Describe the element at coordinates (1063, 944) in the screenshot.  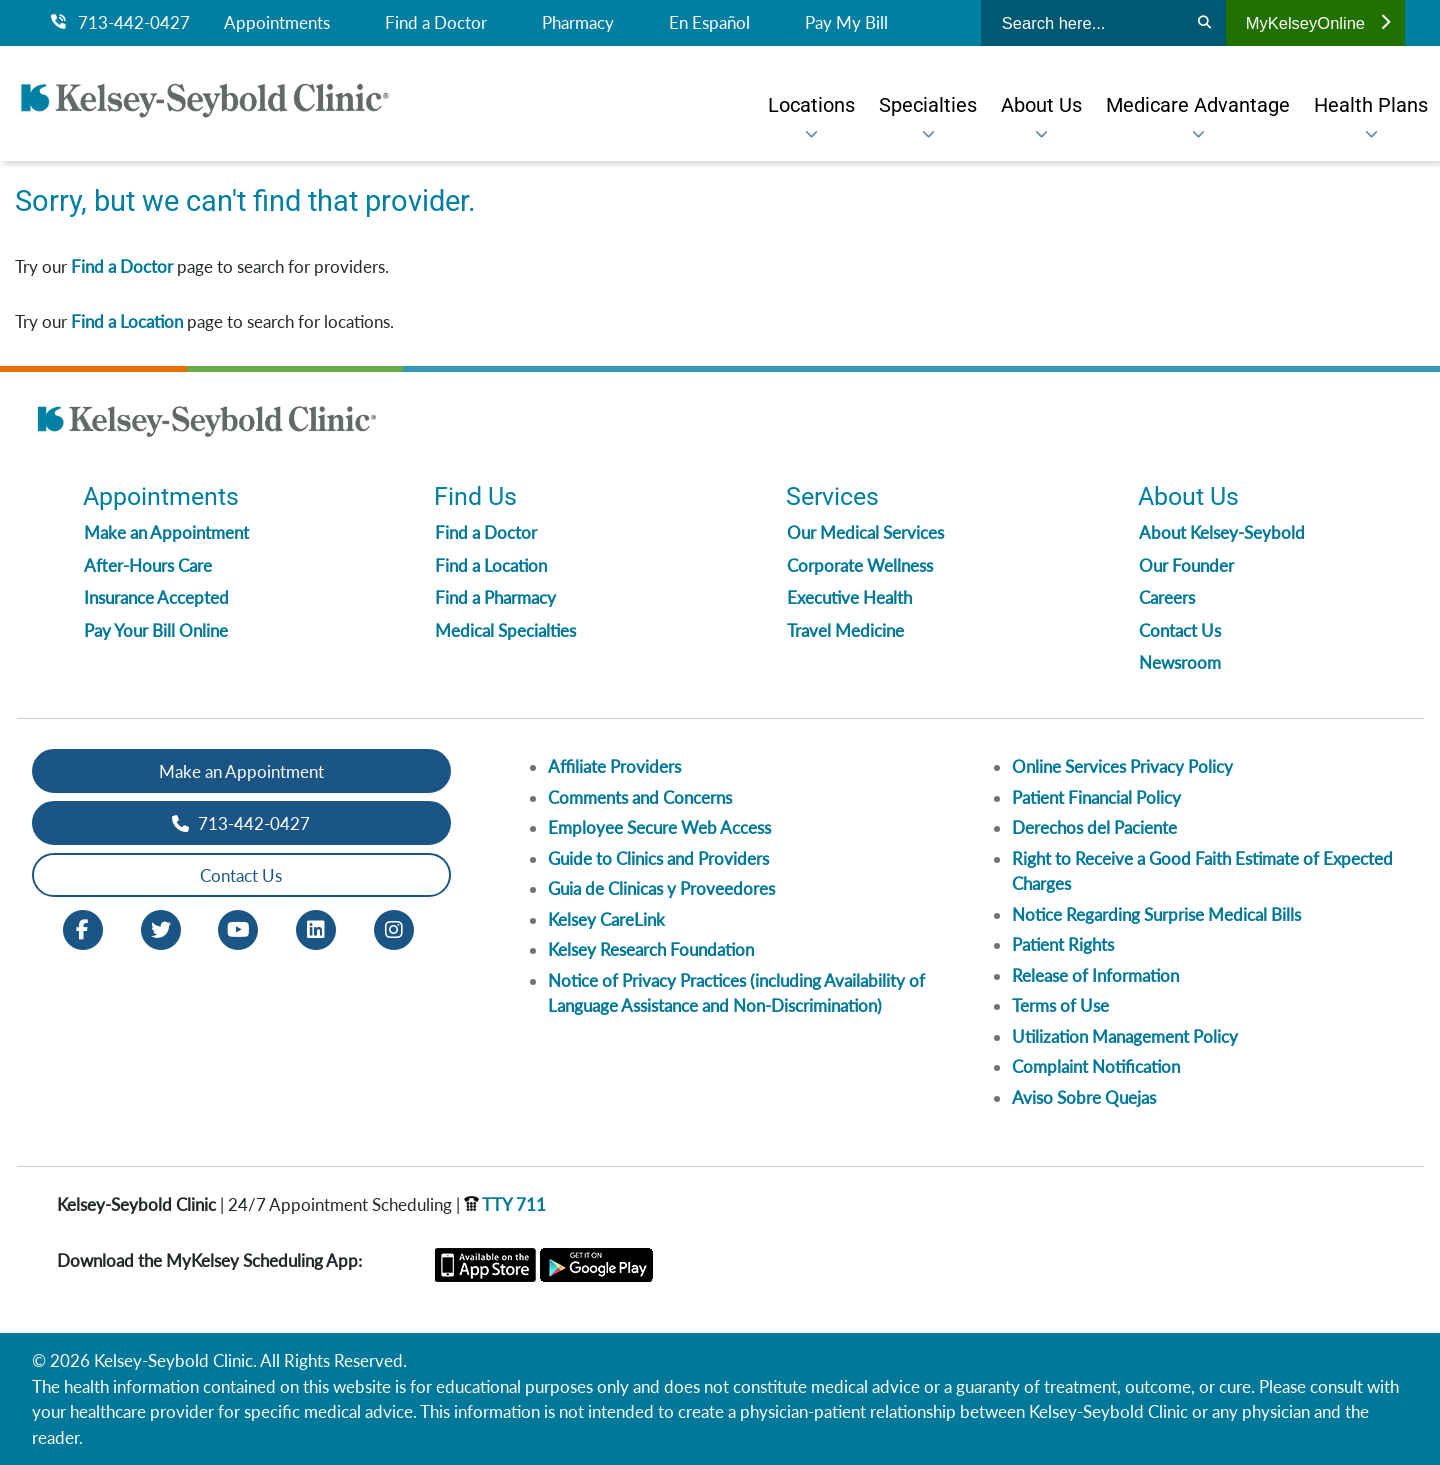
I see `Patient Rights` at that location.